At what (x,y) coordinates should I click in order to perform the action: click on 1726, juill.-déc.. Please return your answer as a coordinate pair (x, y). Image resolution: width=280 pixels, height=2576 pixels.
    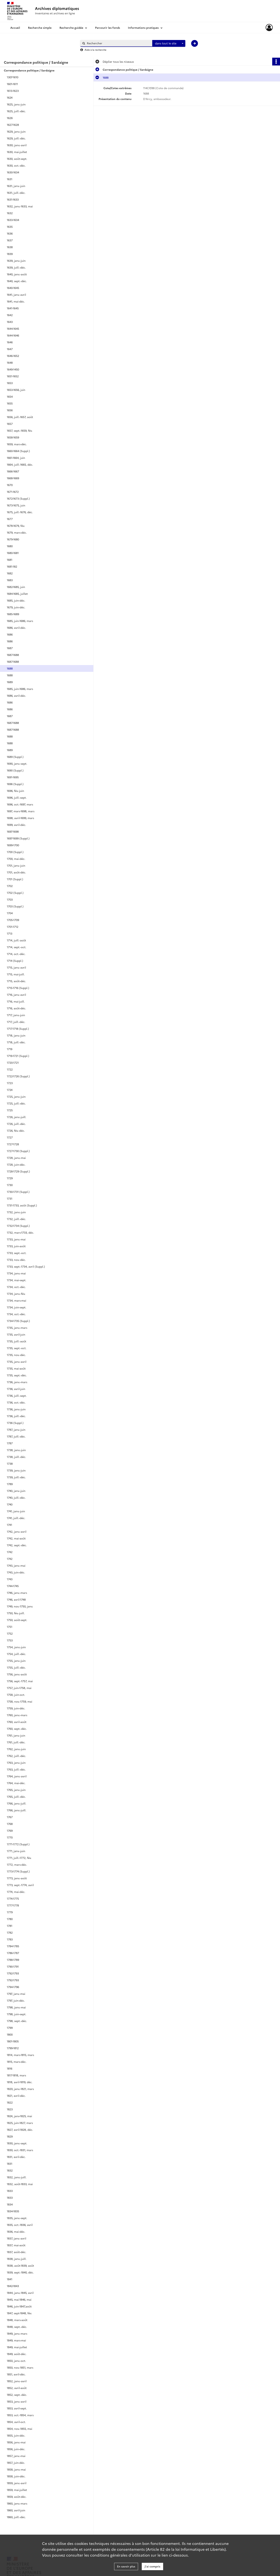
    Looking at the image, I should click on (16, 1124).